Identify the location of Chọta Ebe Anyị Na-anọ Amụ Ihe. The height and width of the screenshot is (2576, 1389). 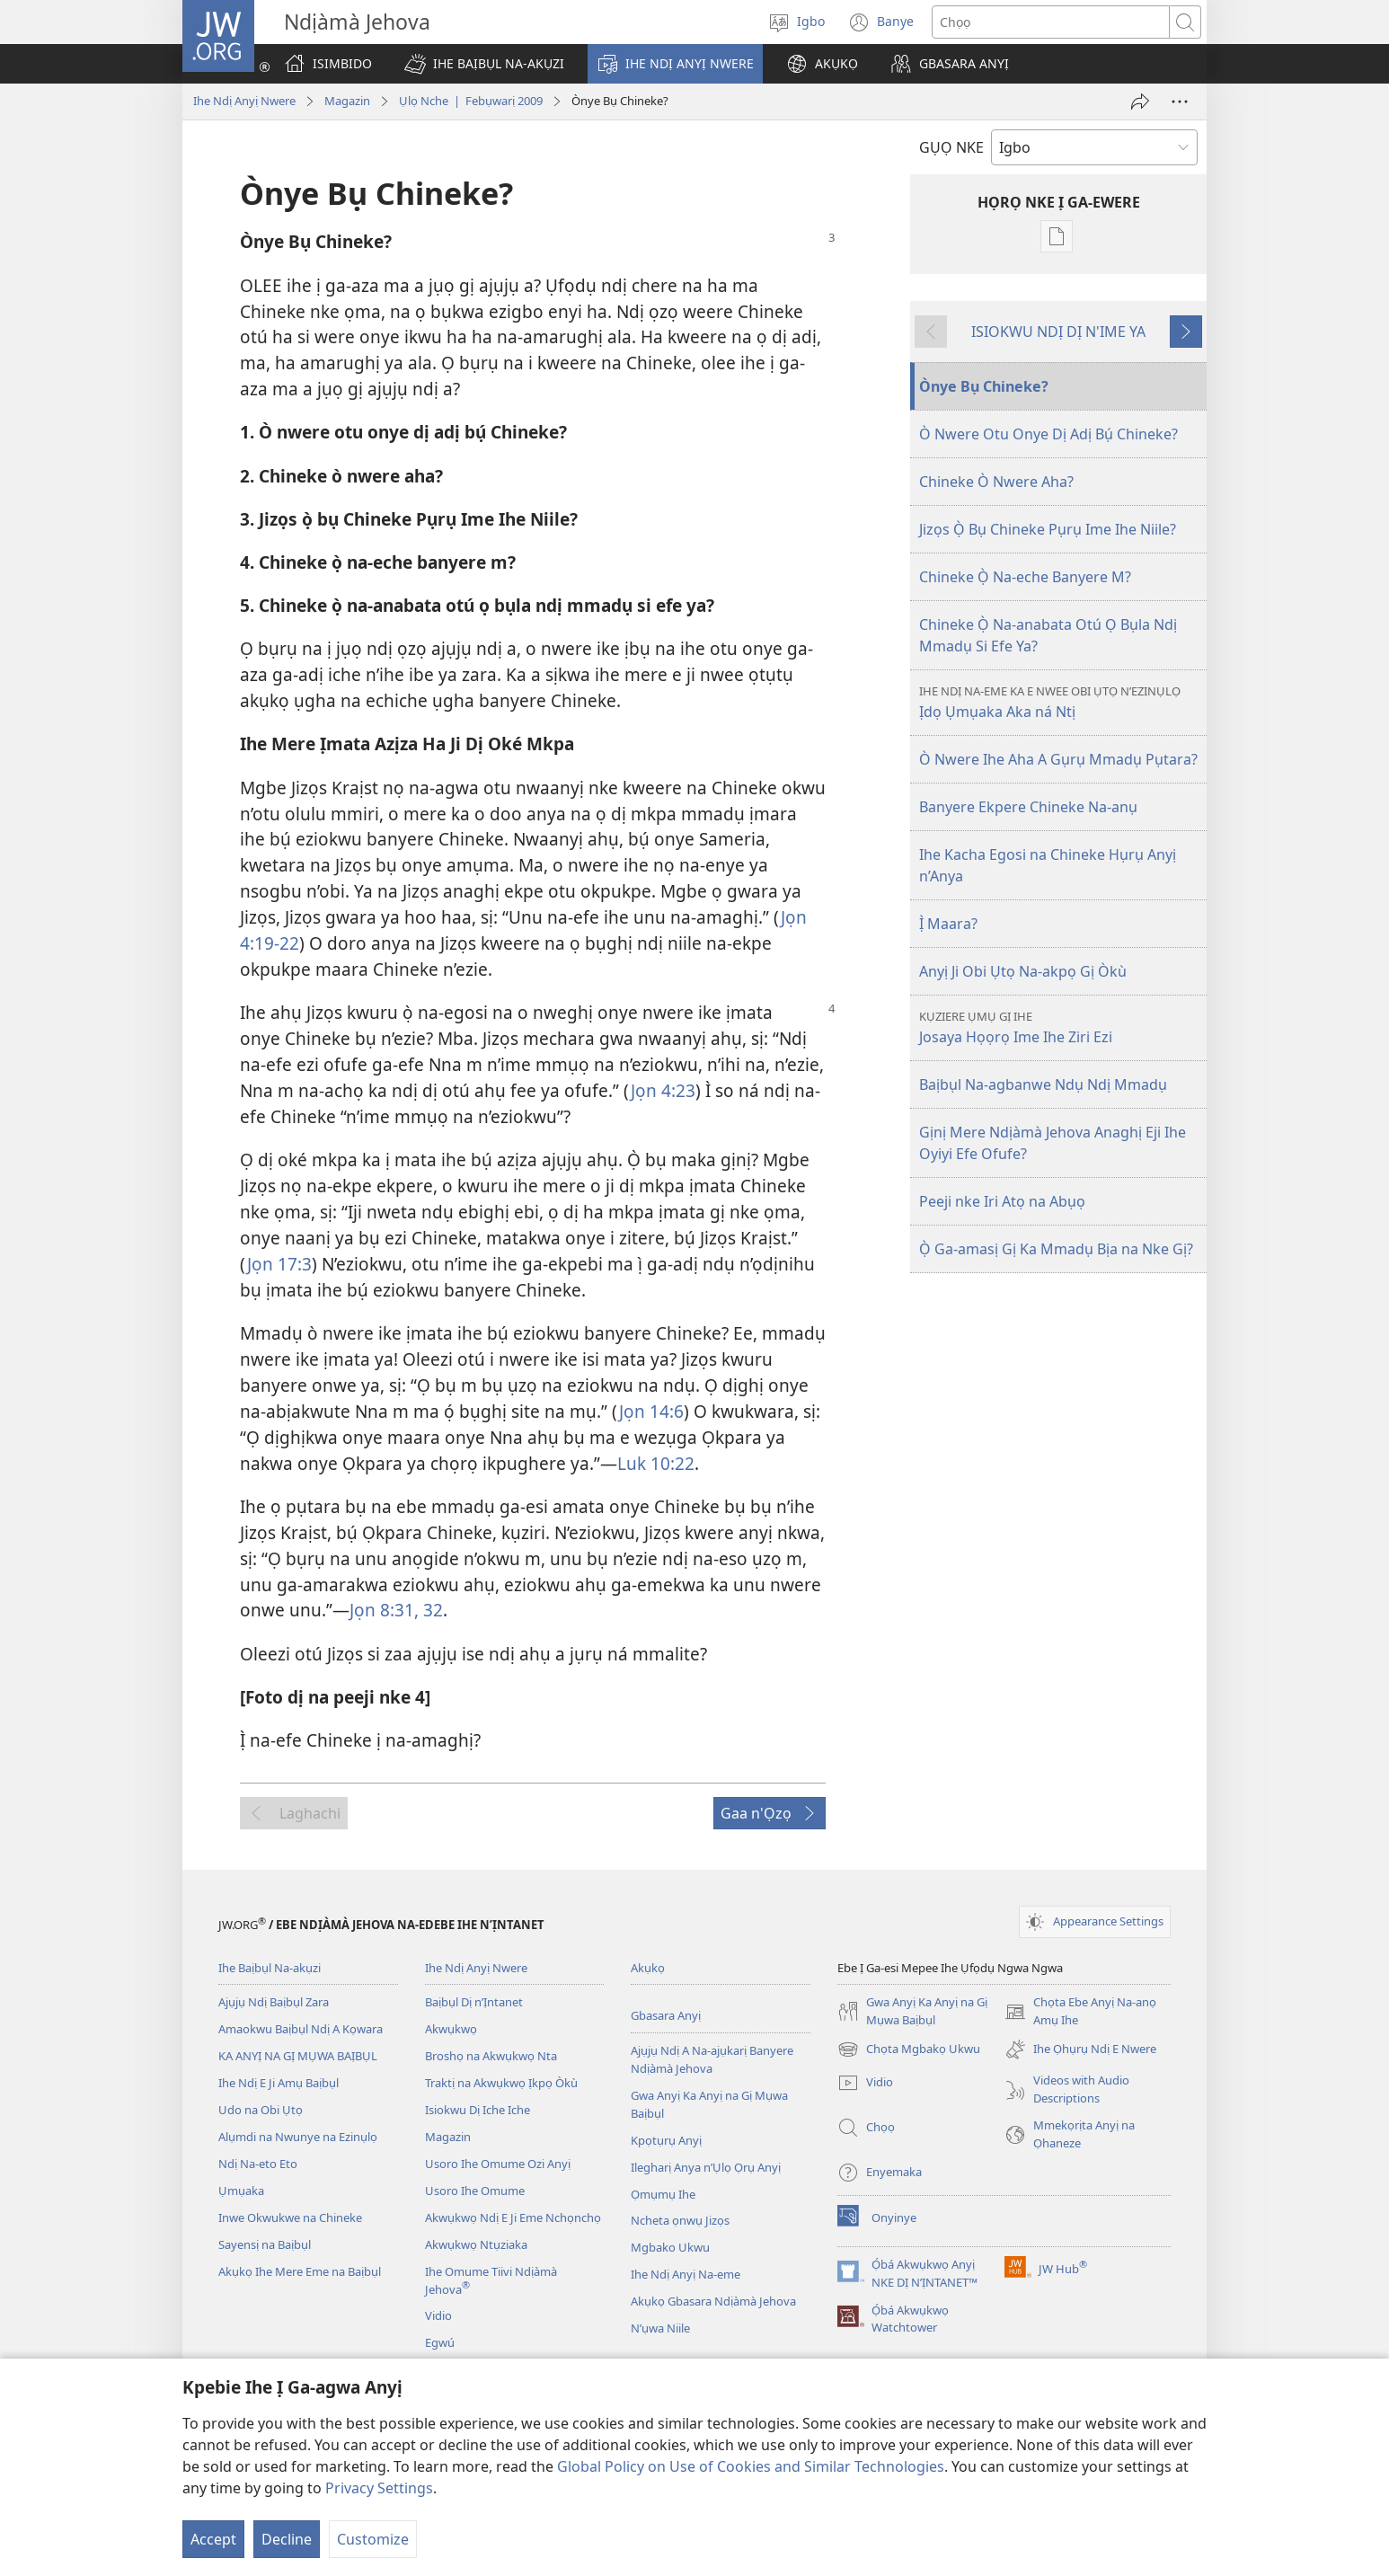
(1080, 2012).